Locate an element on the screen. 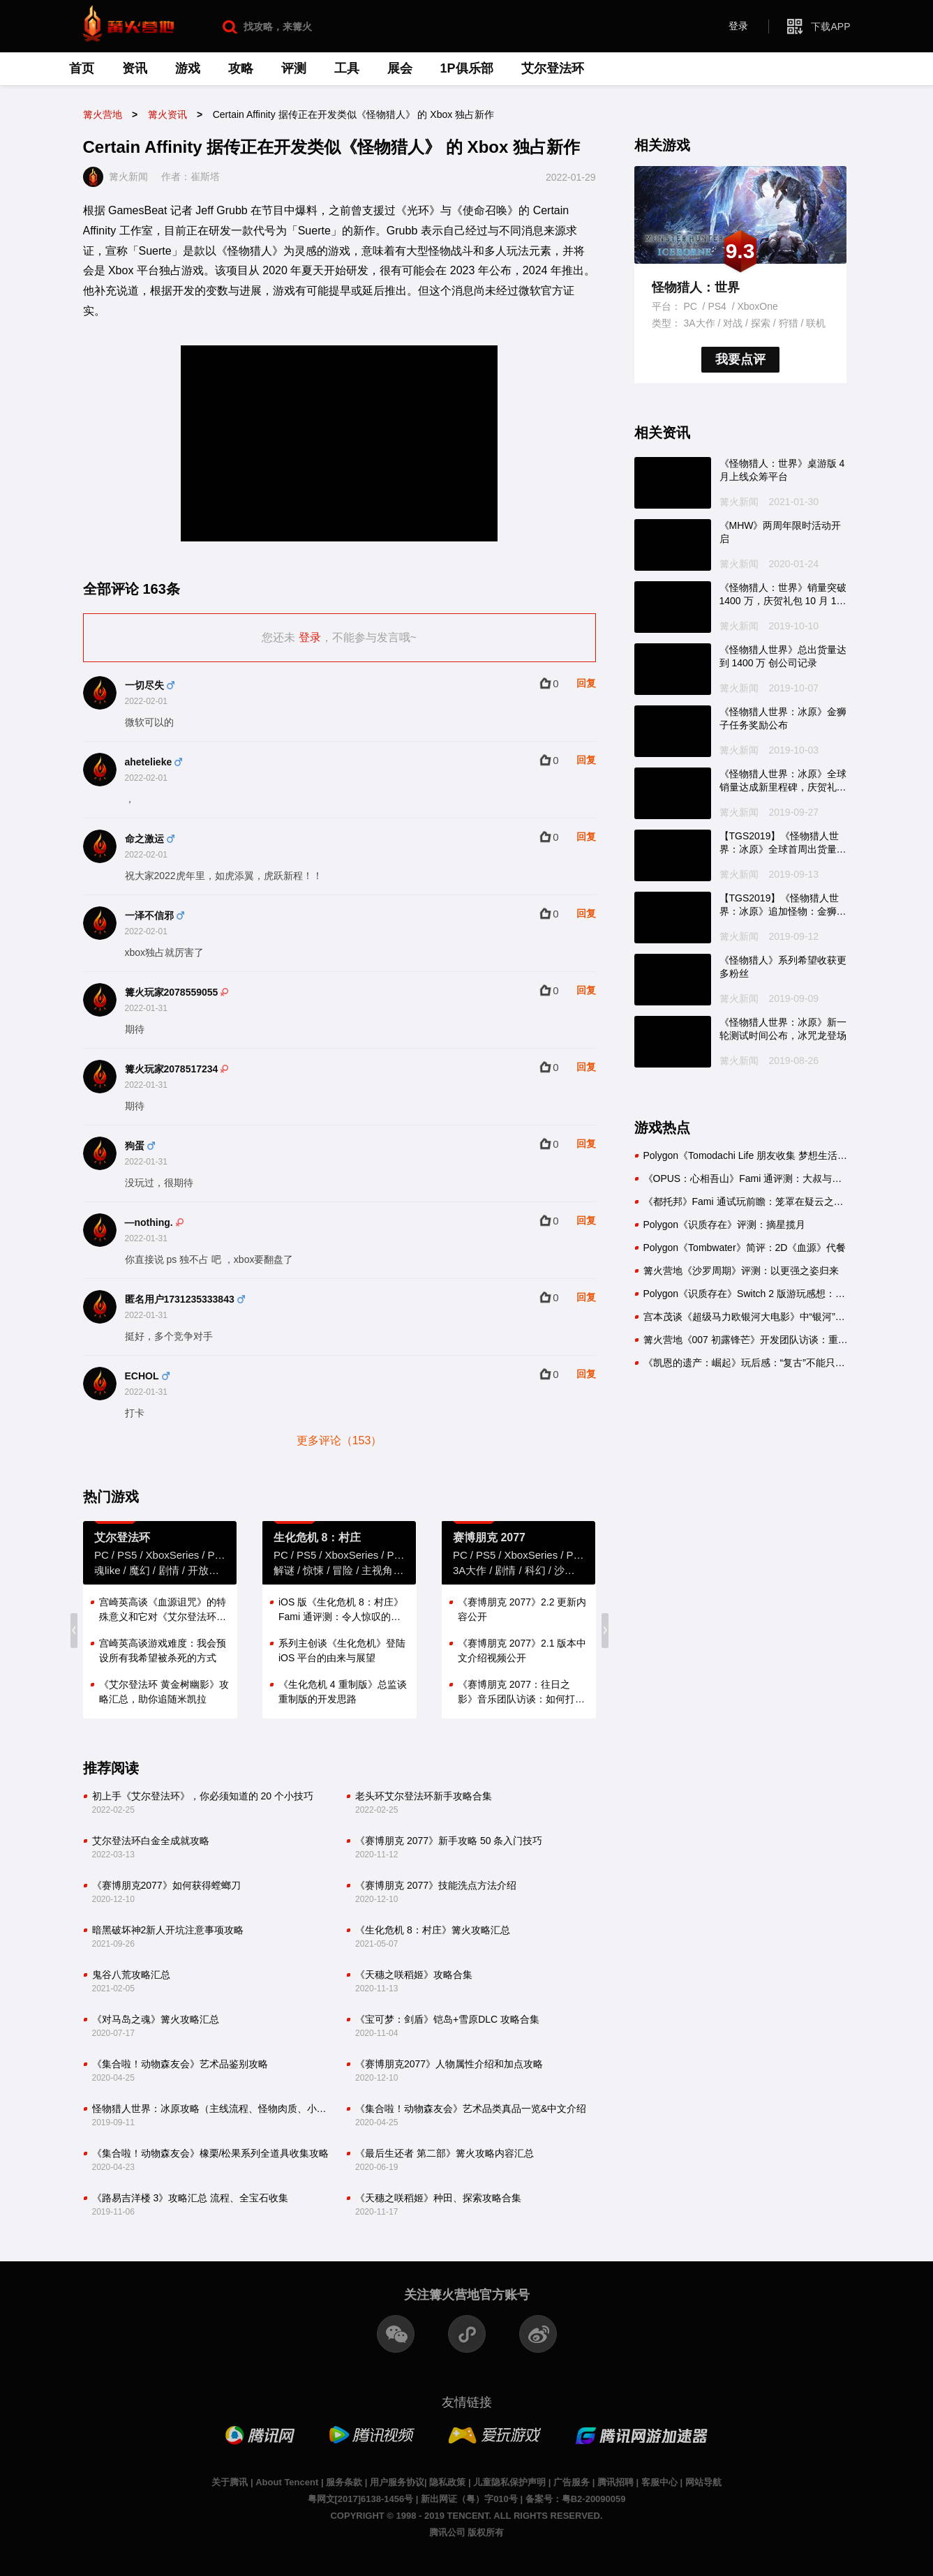 Image resolution: width=933 pixels, height=2576 pixels. 客服中心 is located at coordinates (659, 2482).